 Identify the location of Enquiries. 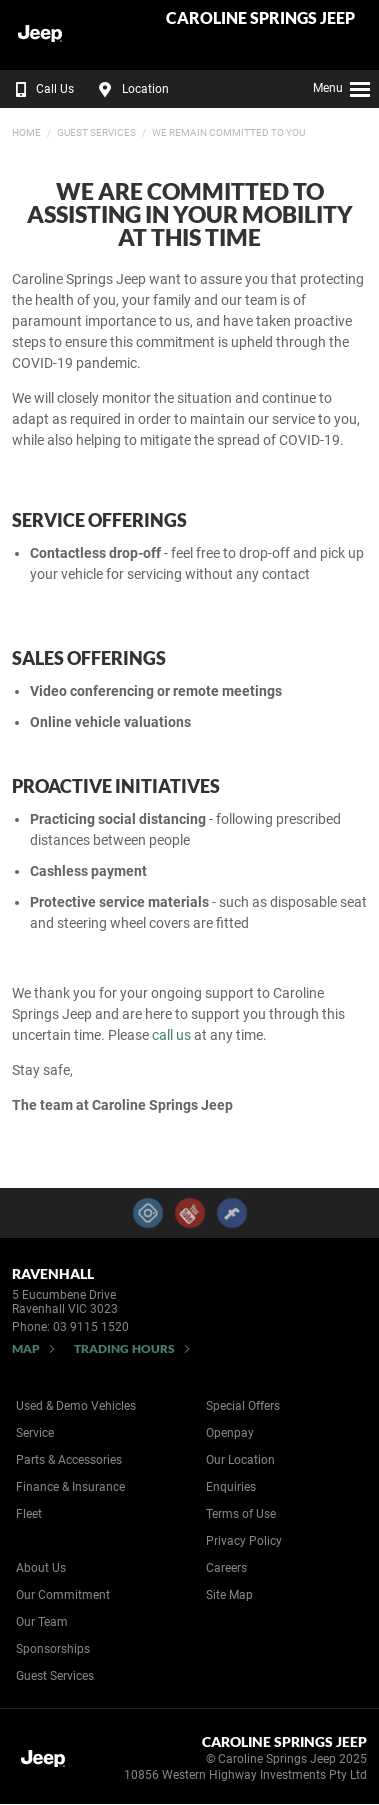
(231, 1487).